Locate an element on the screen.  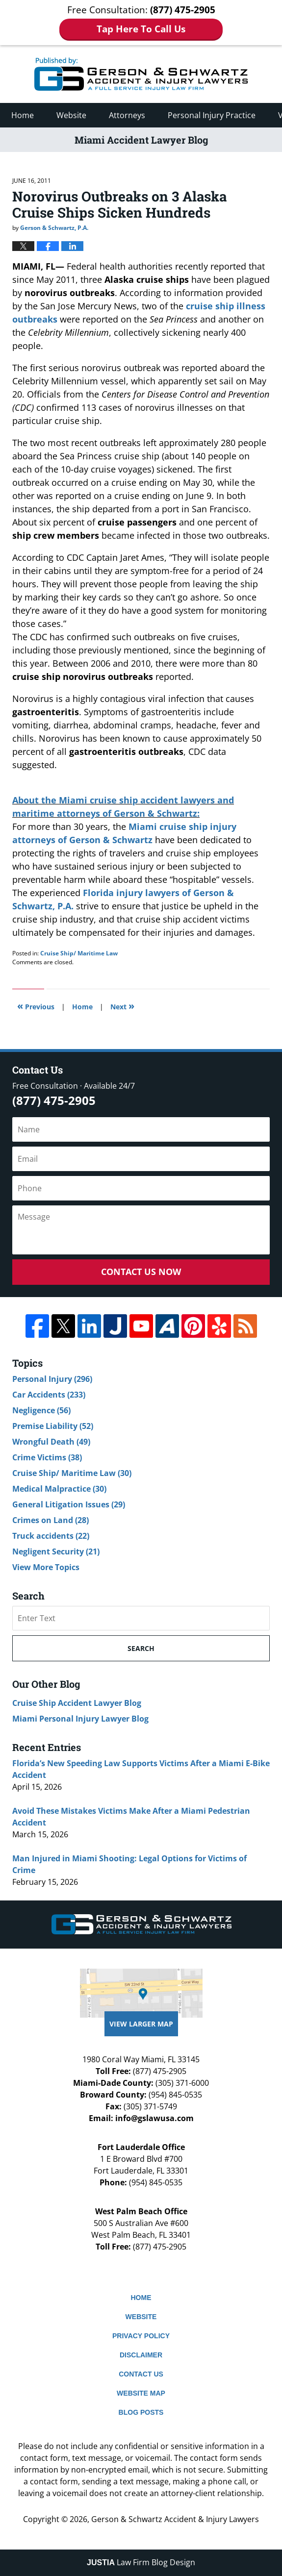
Crimes on Land is located at coordinates (50, 1520).